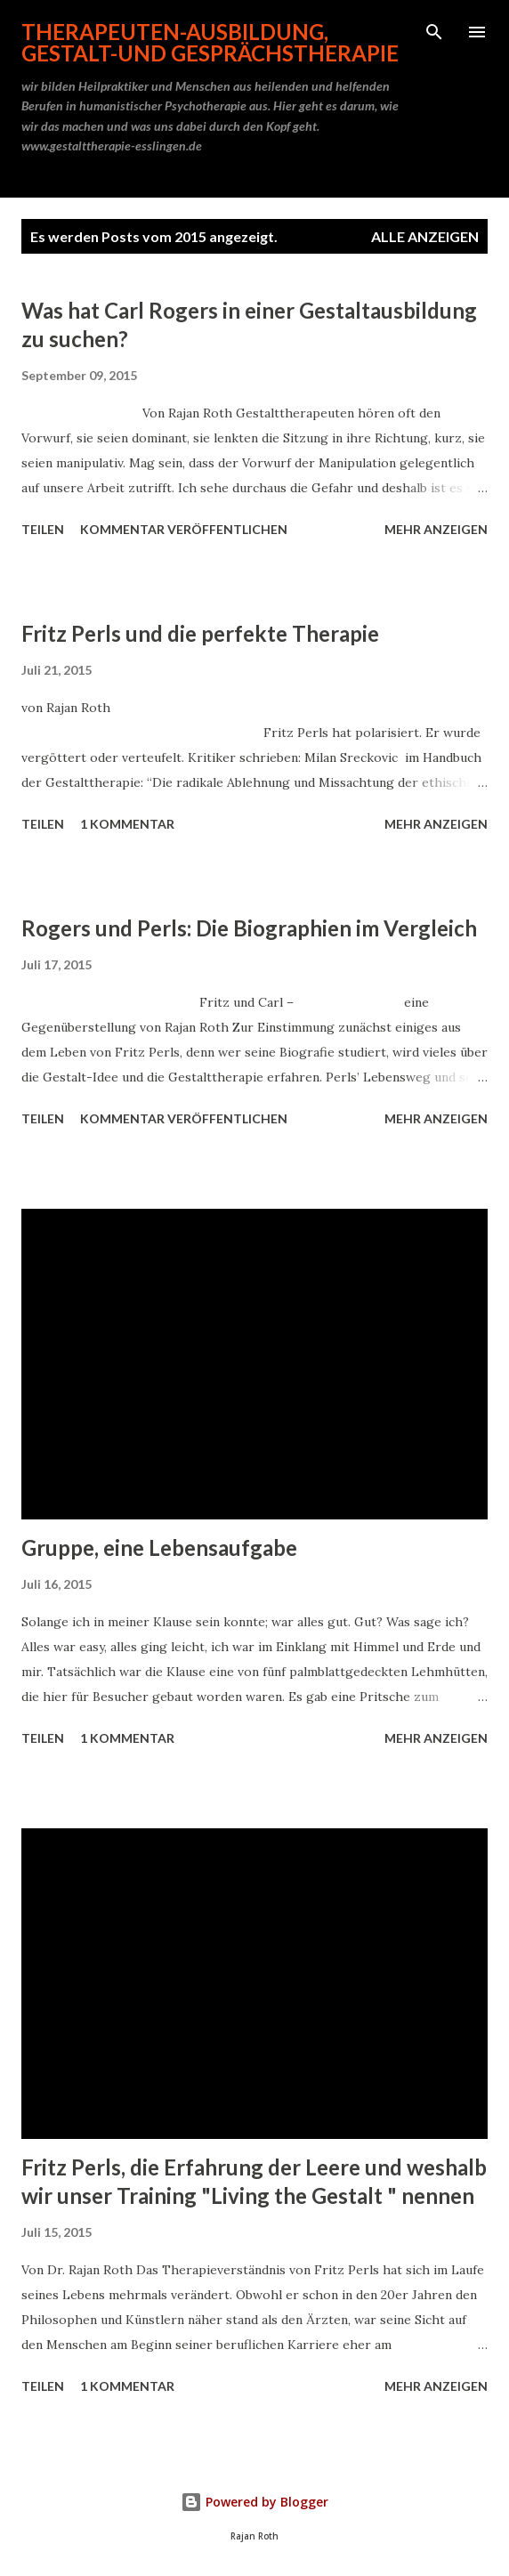 The height and width of the screenshot is (2576, 509). I want to click on Kommentar veröffentlichen, so click(183, 529).